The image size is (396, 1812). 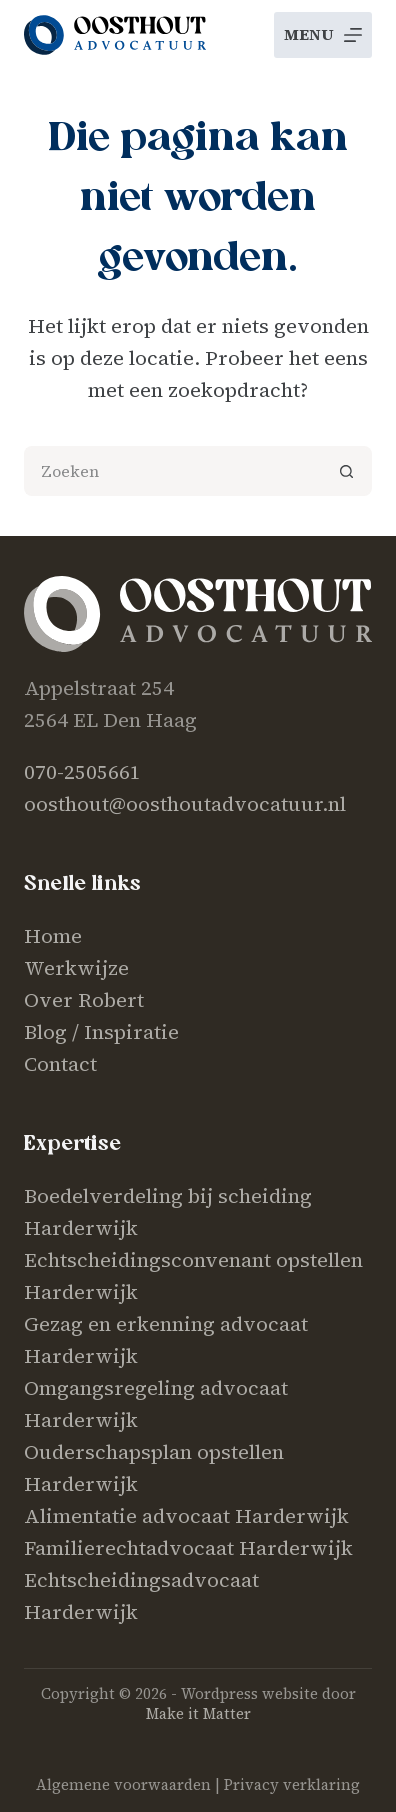 I want to click on Familierechtadvocaat Harderwijk, so click(x=188, y=1548).